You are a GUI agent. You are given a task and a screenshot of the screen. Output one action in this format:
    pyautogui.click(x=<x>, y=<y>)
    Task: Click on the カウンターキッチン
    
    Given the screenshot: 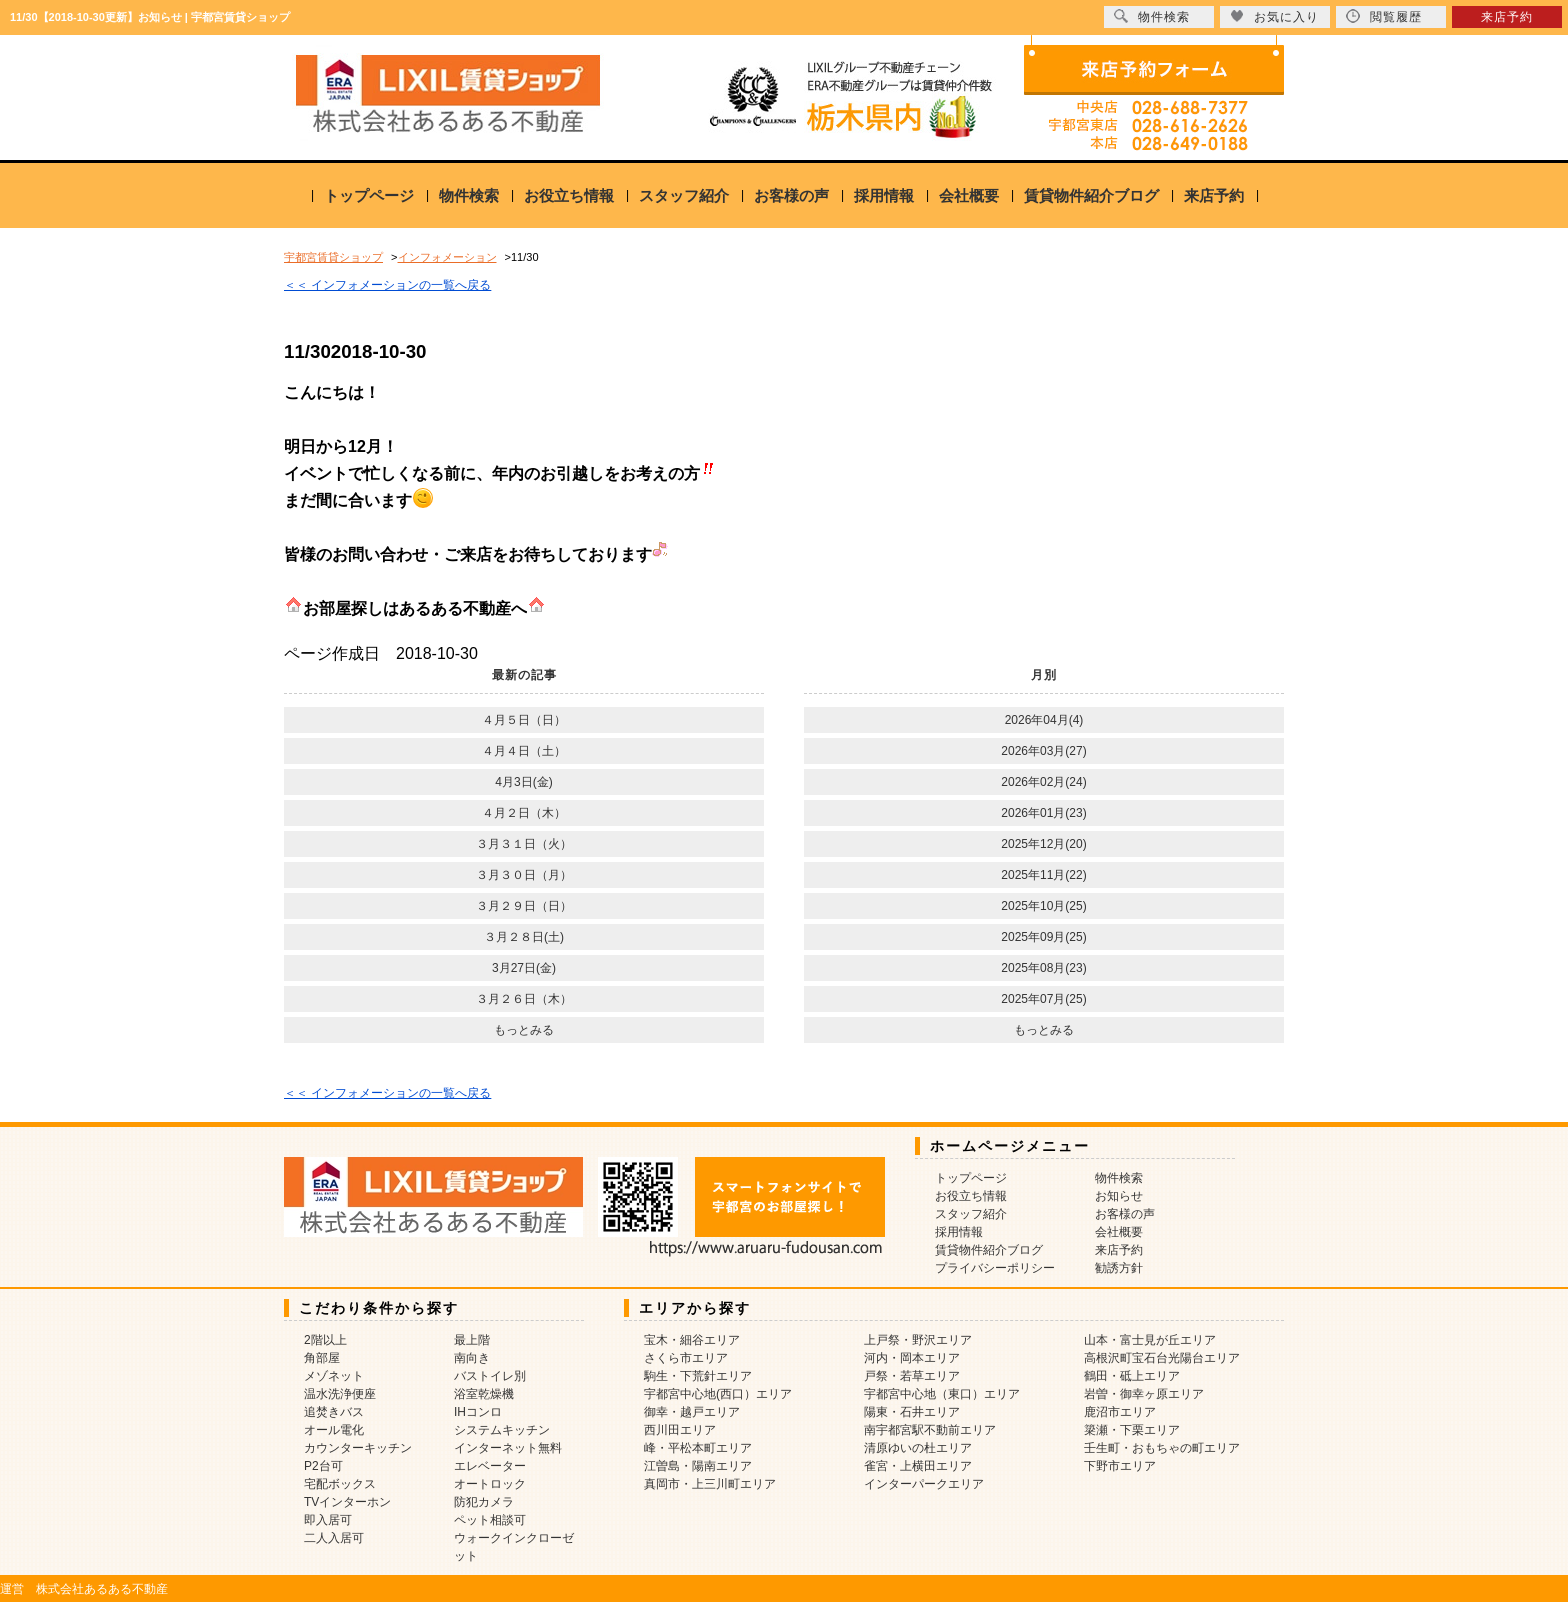 What is the action you would take?
    pyautogui.click(x=358, y=1448)
    